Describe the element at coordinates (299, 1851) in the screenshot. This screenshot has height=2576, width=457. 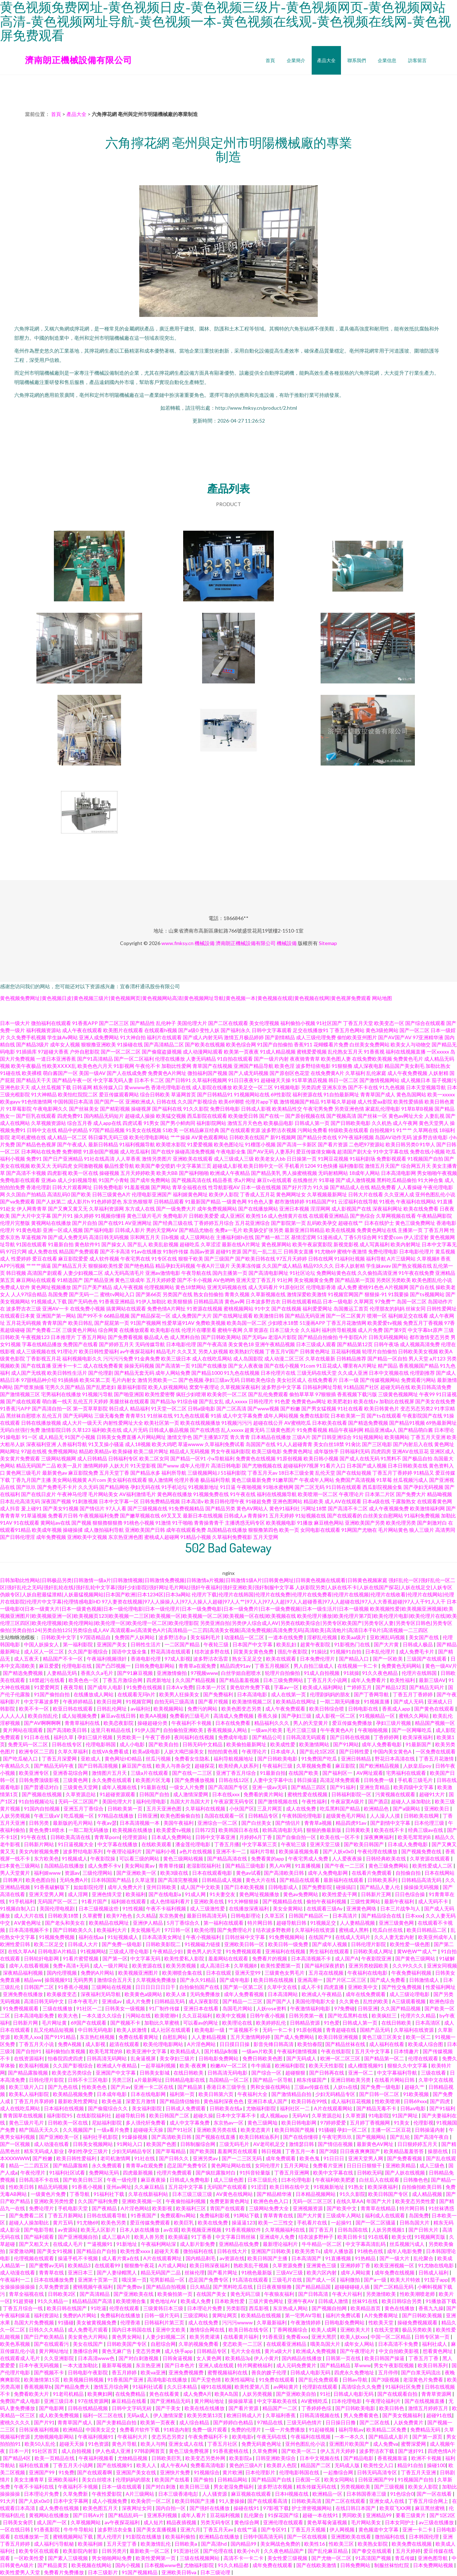
I see `欧美操逼视频免看` at that location.